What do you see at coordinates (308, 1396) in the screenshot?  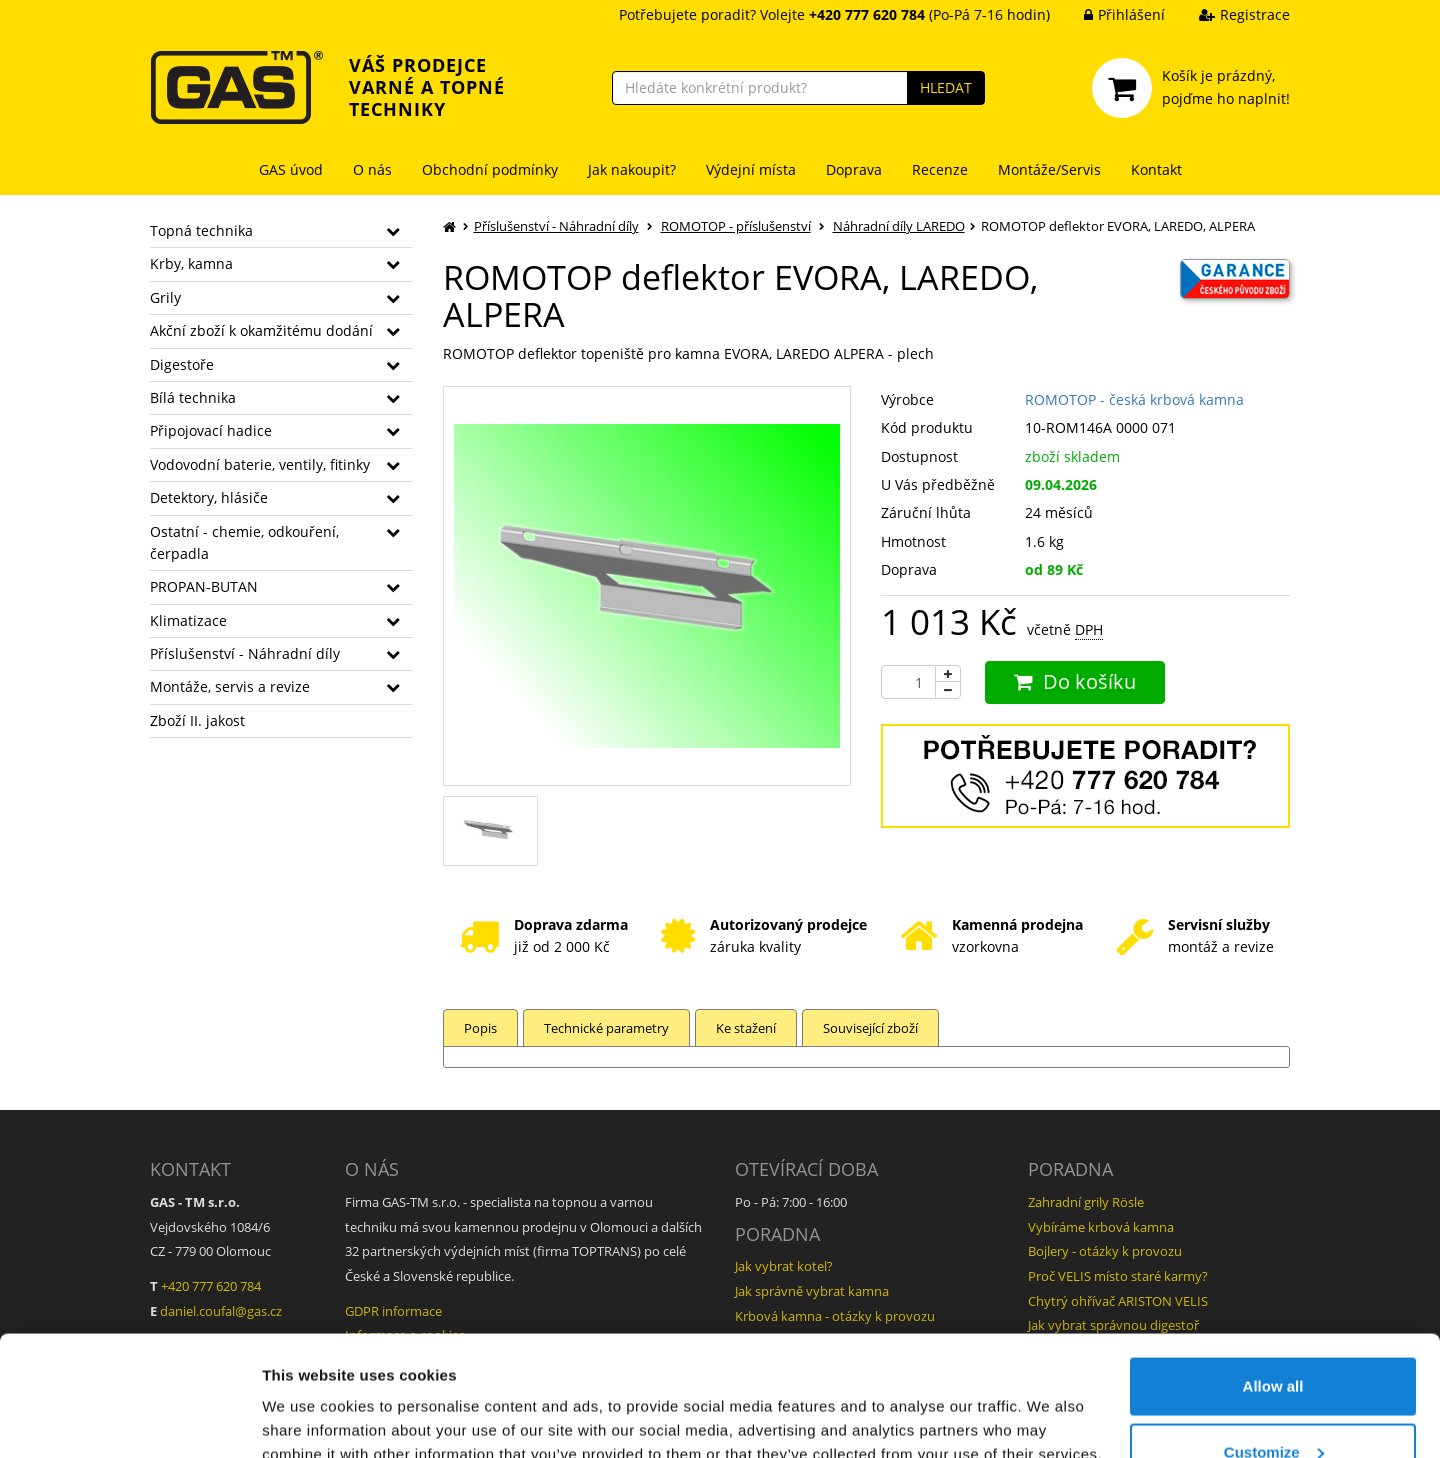 I see `Show details` at bounding box center [308, 1396].